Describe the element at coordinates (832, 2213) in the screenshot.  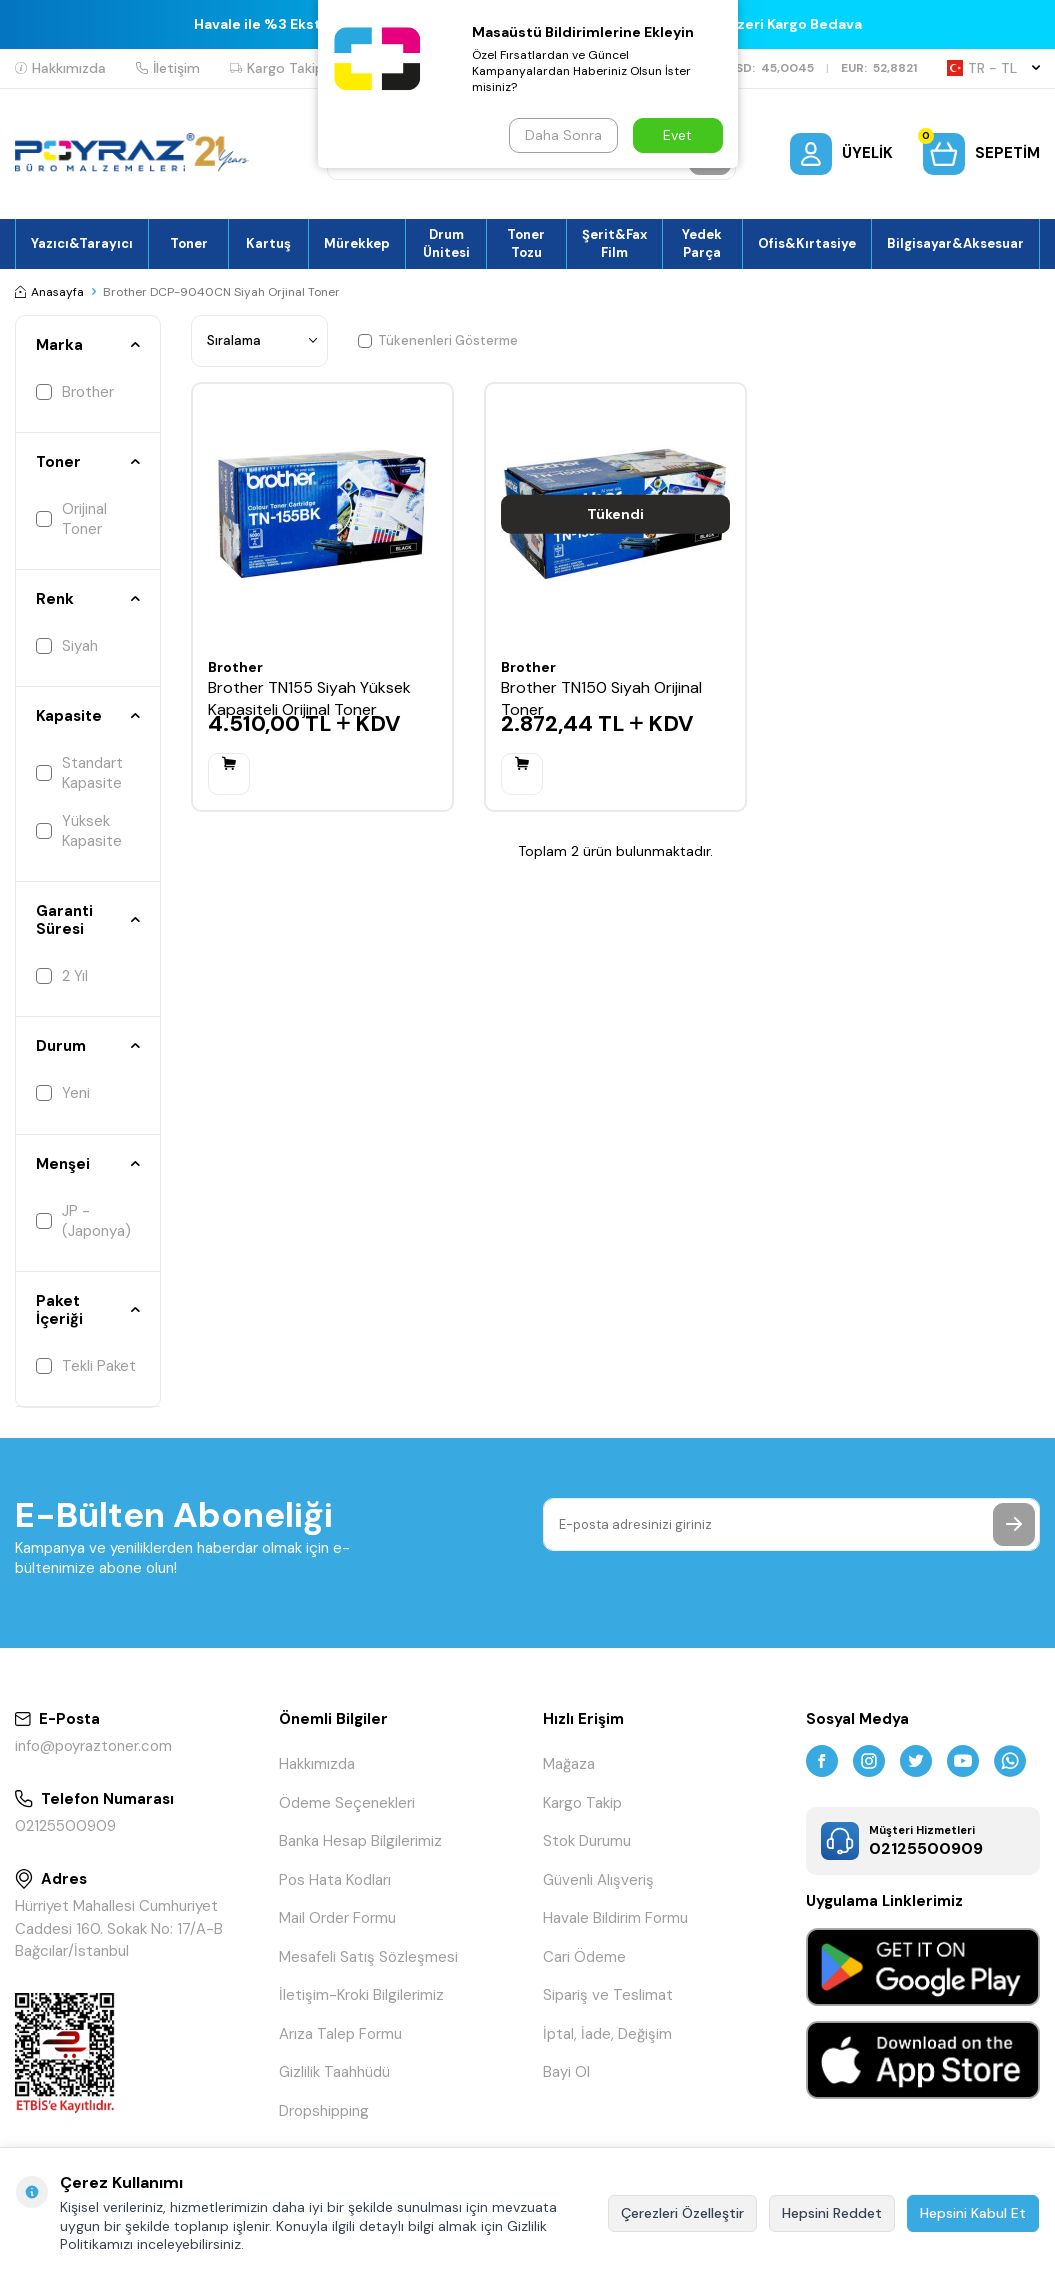
I see `Hepsini Reddet` at that location.